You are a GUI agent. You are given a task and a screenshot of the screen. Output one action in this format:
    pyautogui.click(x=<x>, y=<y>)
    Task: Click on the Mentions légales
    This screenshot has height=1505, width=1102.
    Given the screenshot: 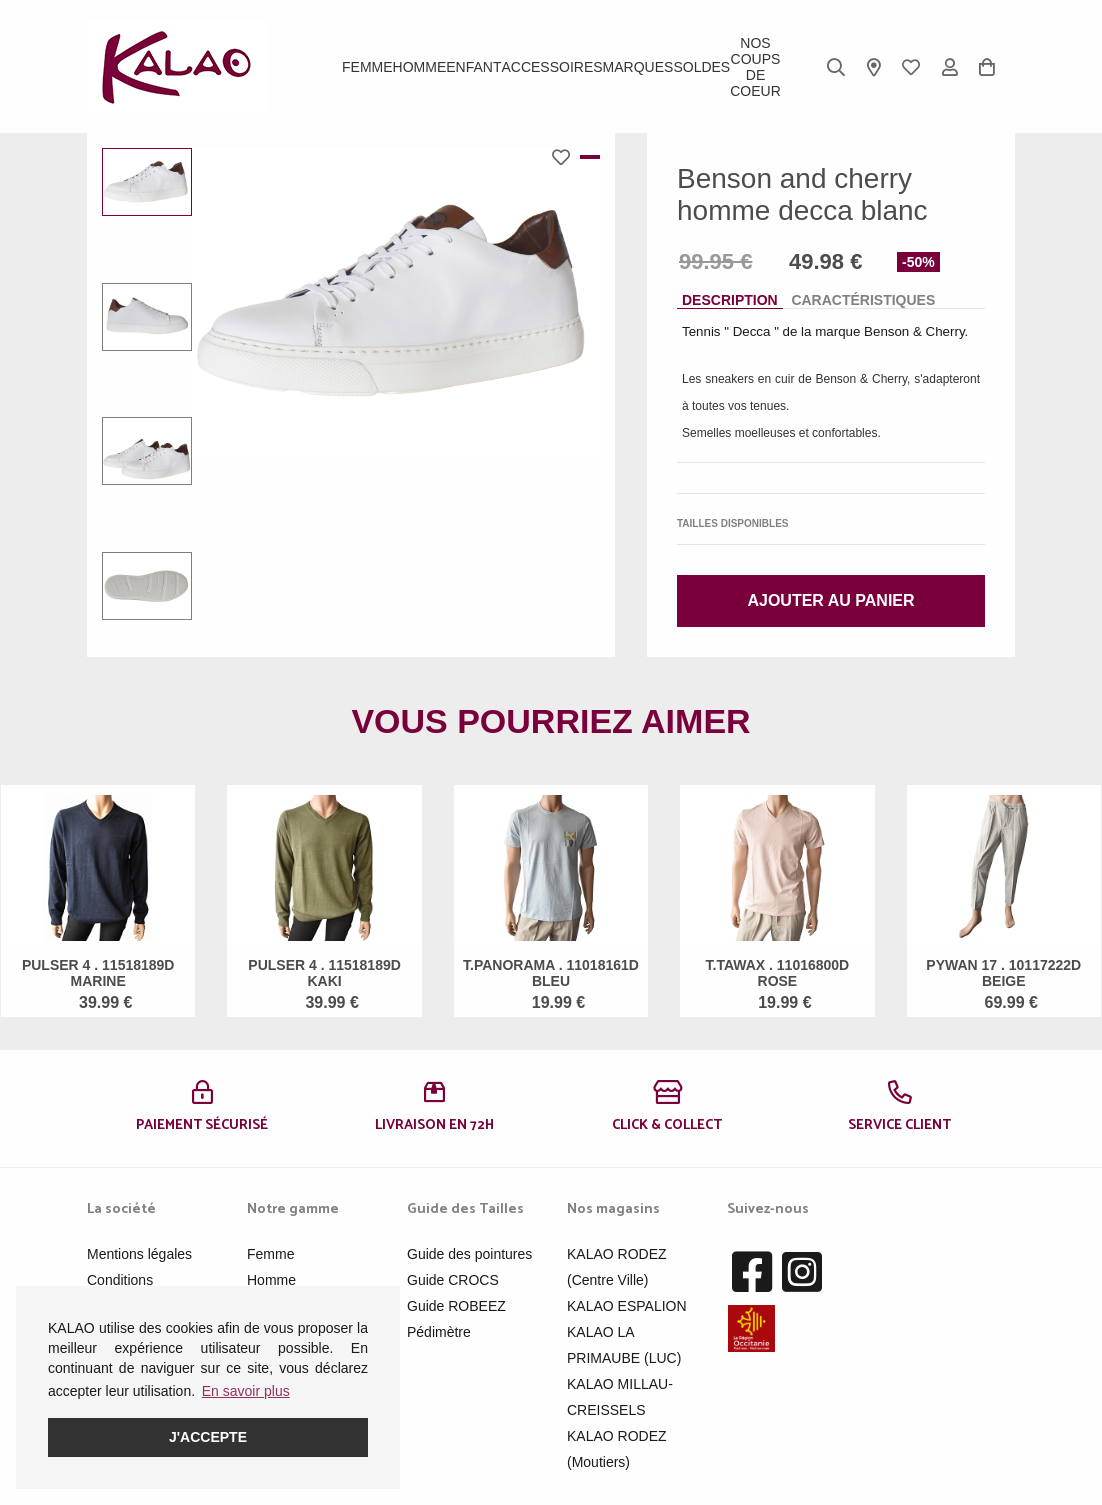 What is the action you would take?
    pyautogui.click(x=139, y=1254)
    